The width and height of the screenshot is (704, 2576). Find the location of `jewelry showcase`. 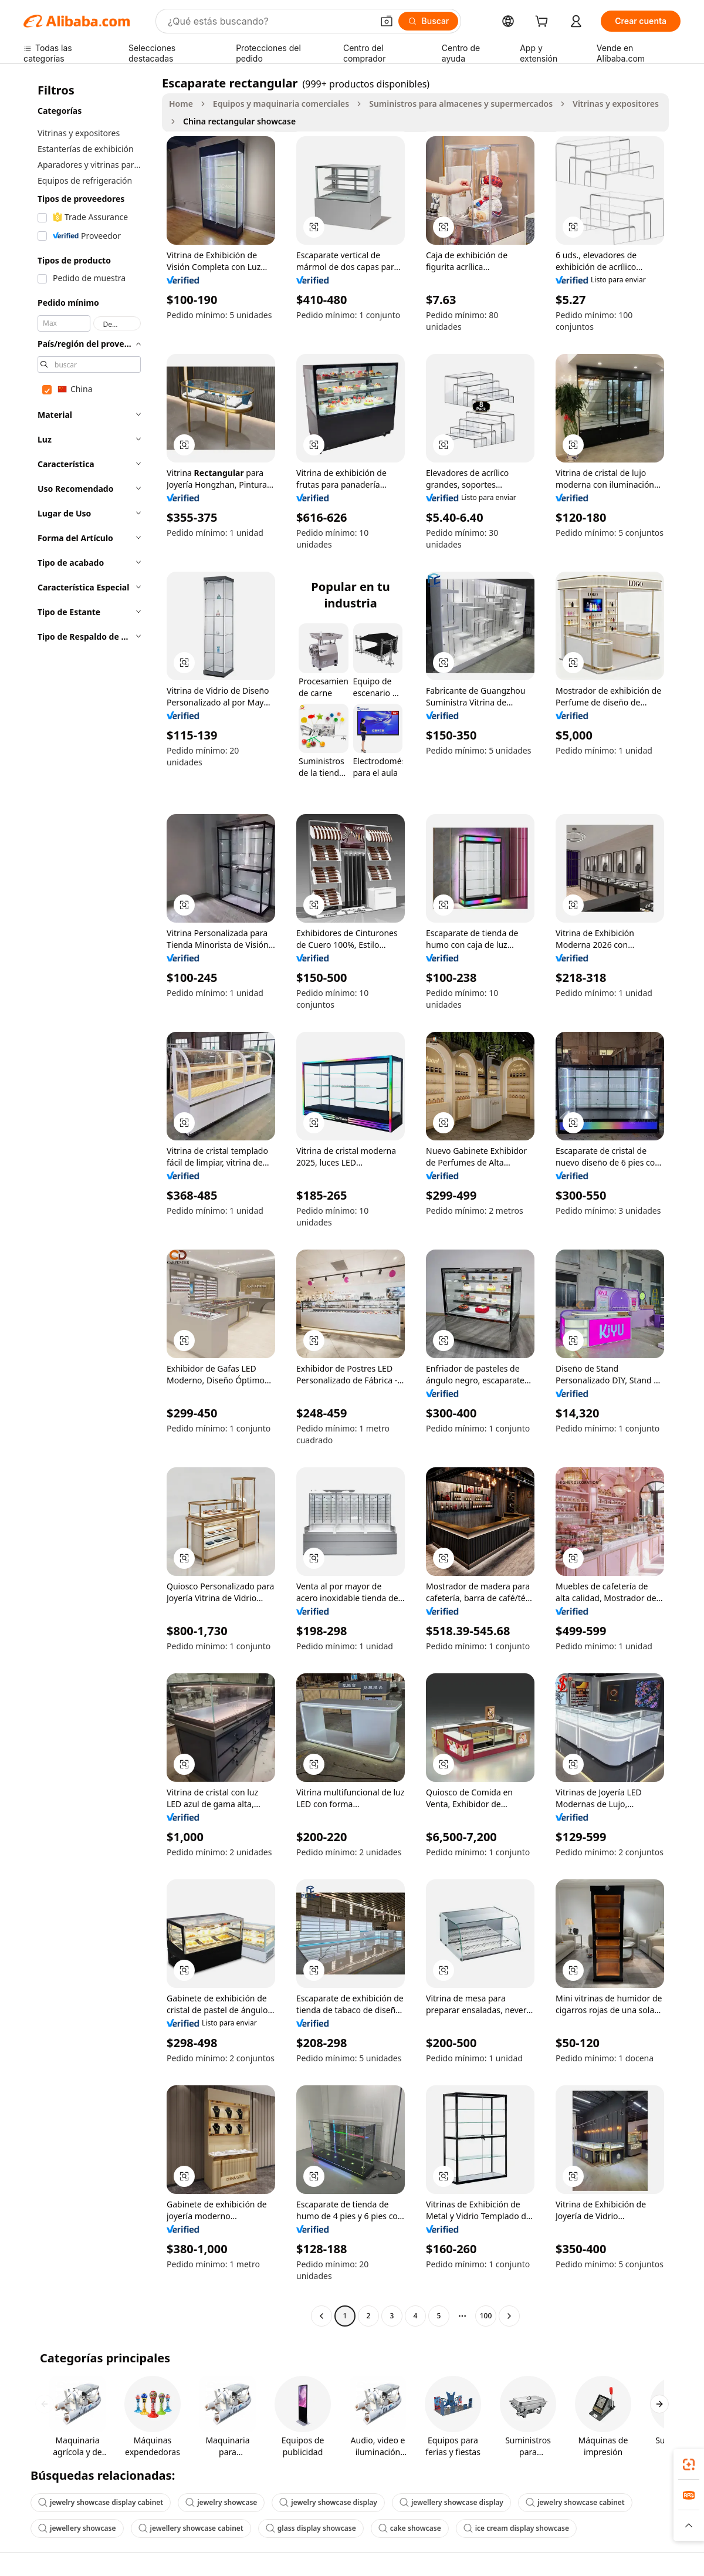

jewelry showcase is located at coordinates (221, 2502).